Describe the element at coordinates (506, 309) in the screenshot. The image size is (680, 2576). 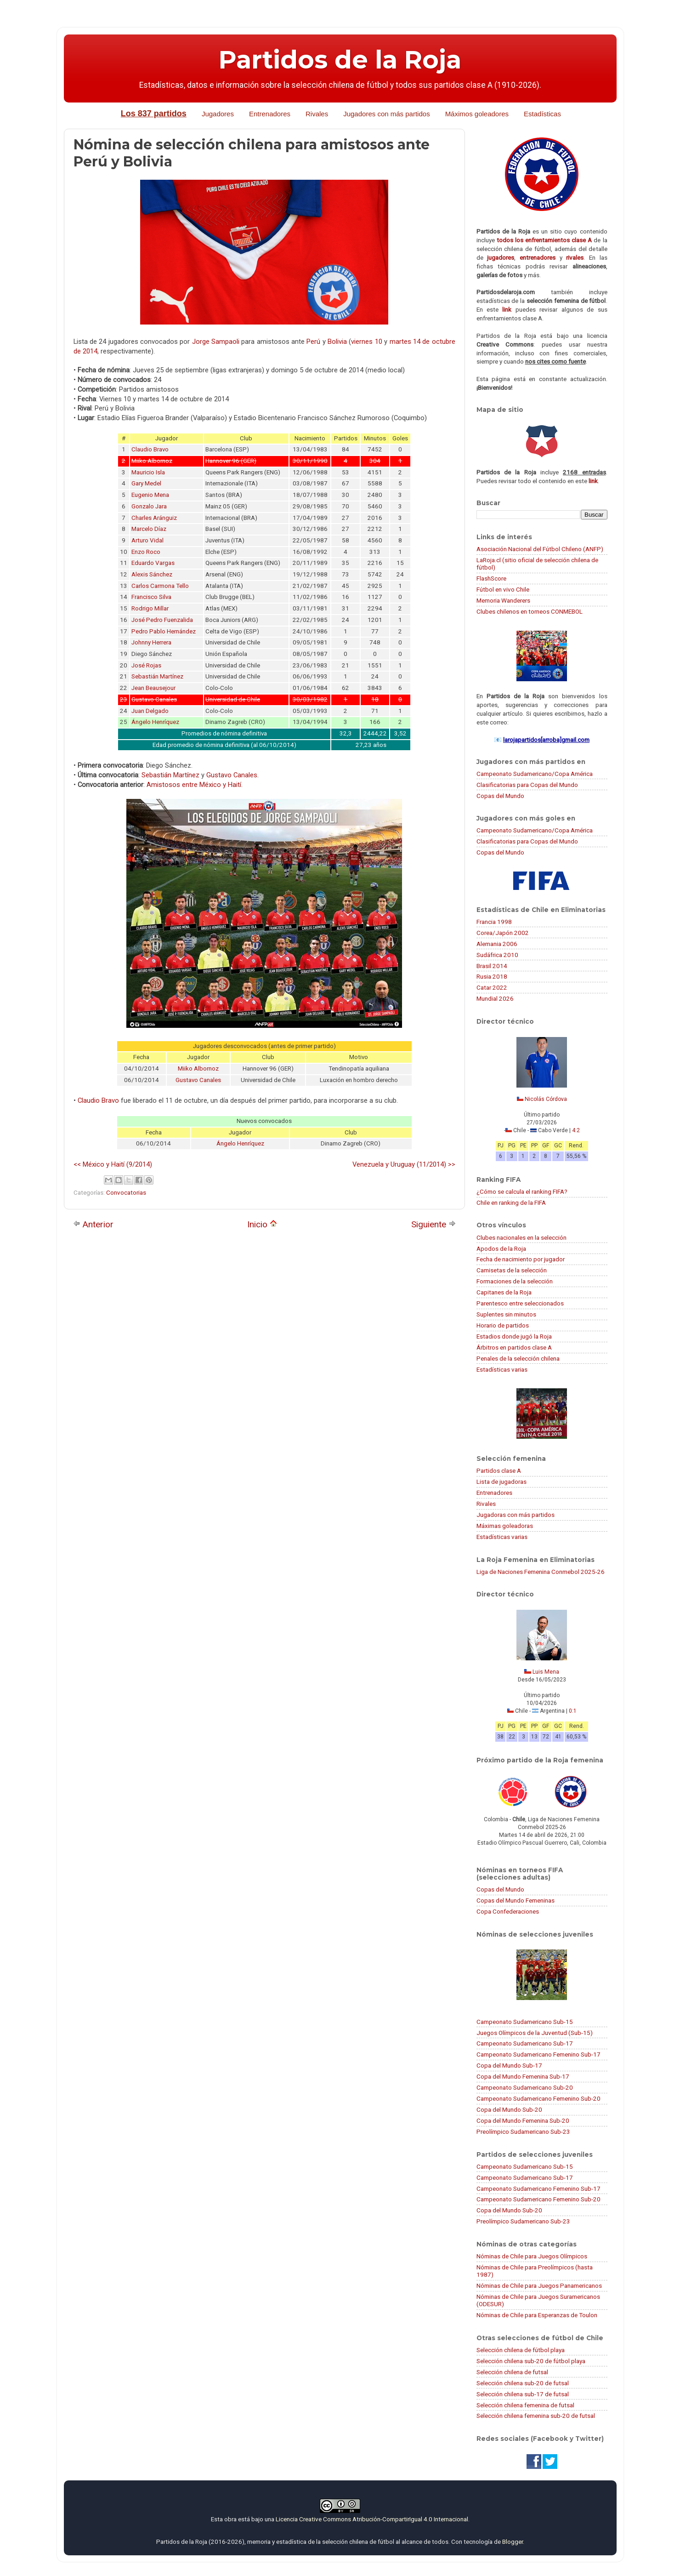
I see `link` at that location.